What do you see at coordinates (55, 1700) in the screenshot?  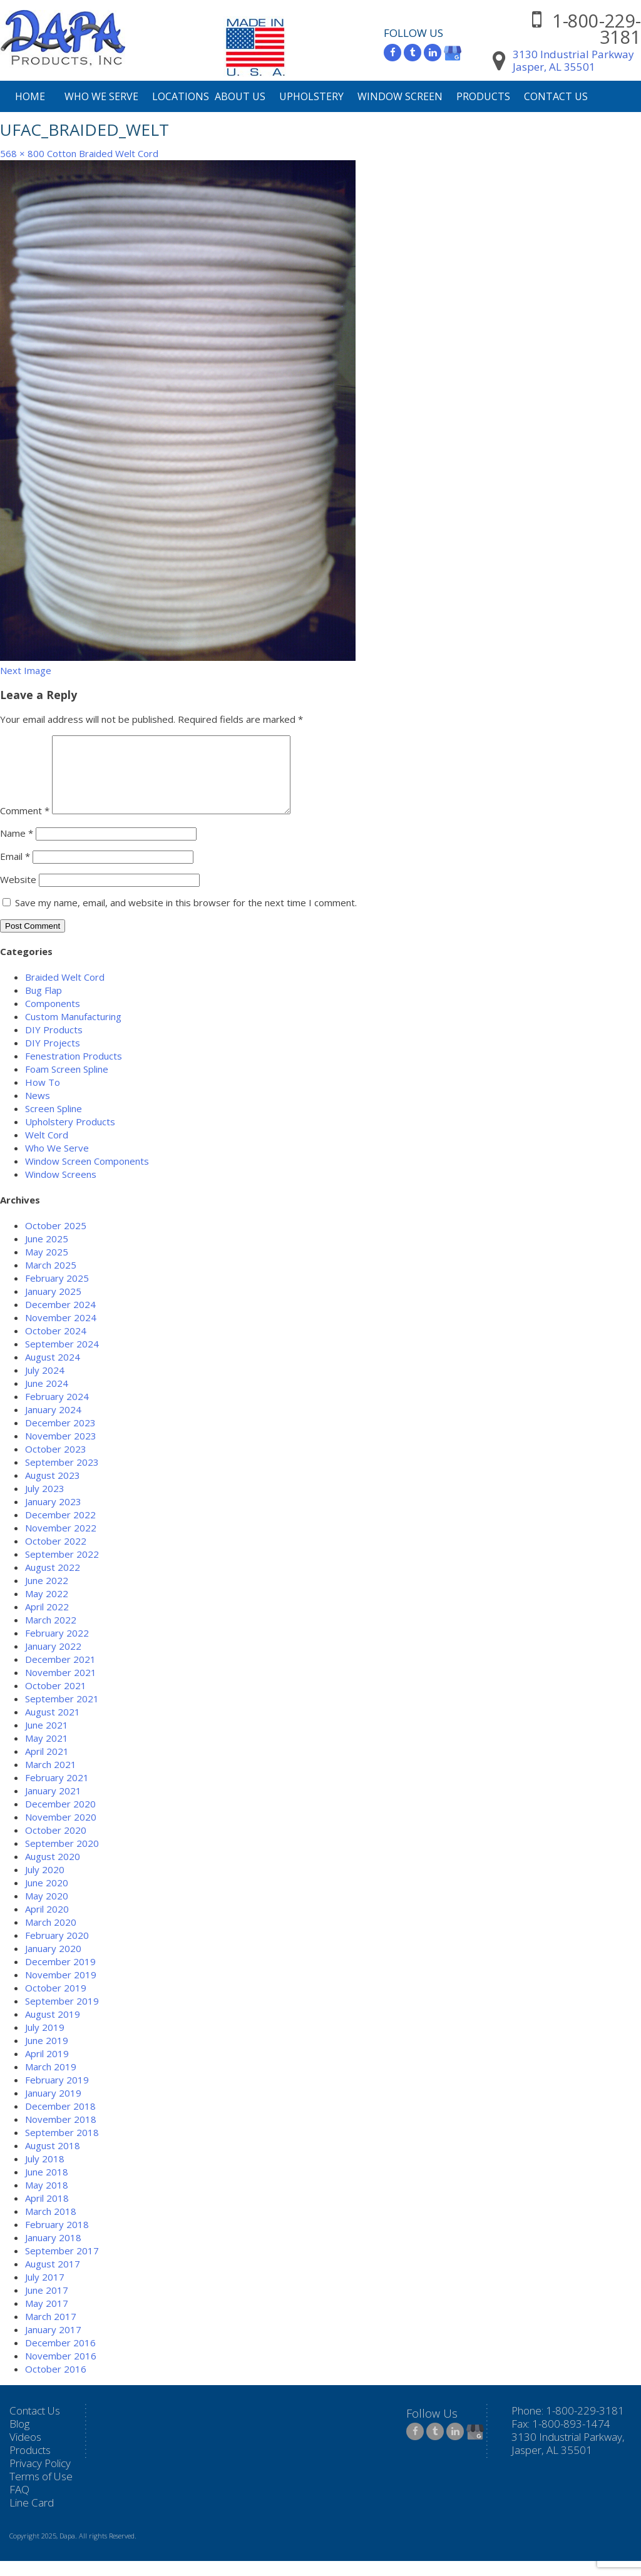 I see `October 2021` at bounding box center [55, 1700].